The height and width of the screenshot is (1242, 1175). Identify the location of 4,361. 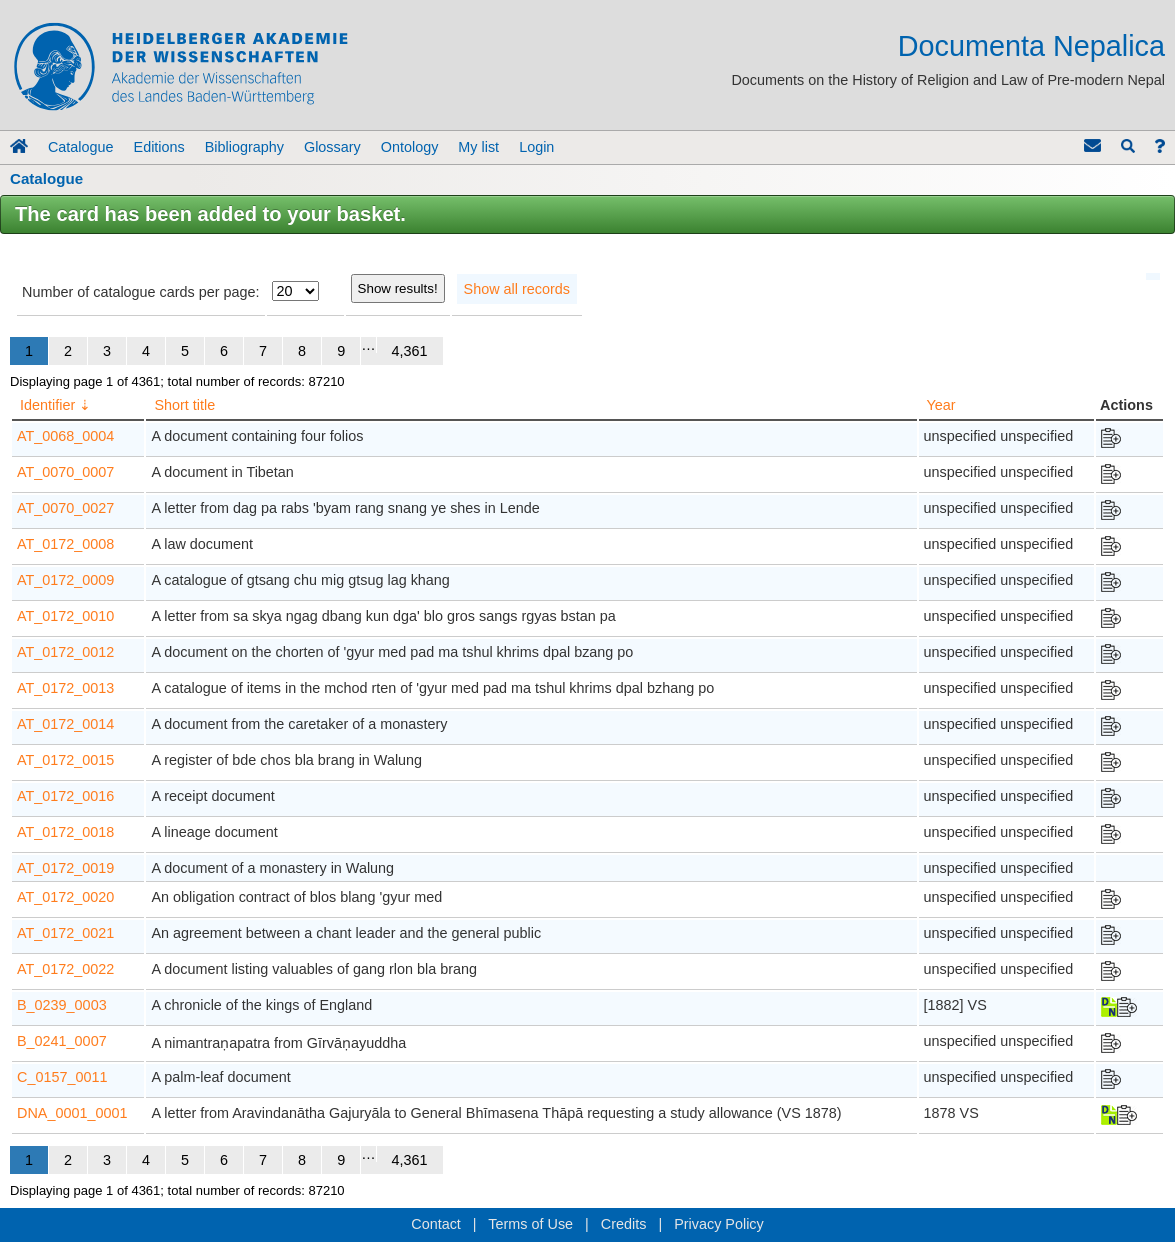
(410, 351).